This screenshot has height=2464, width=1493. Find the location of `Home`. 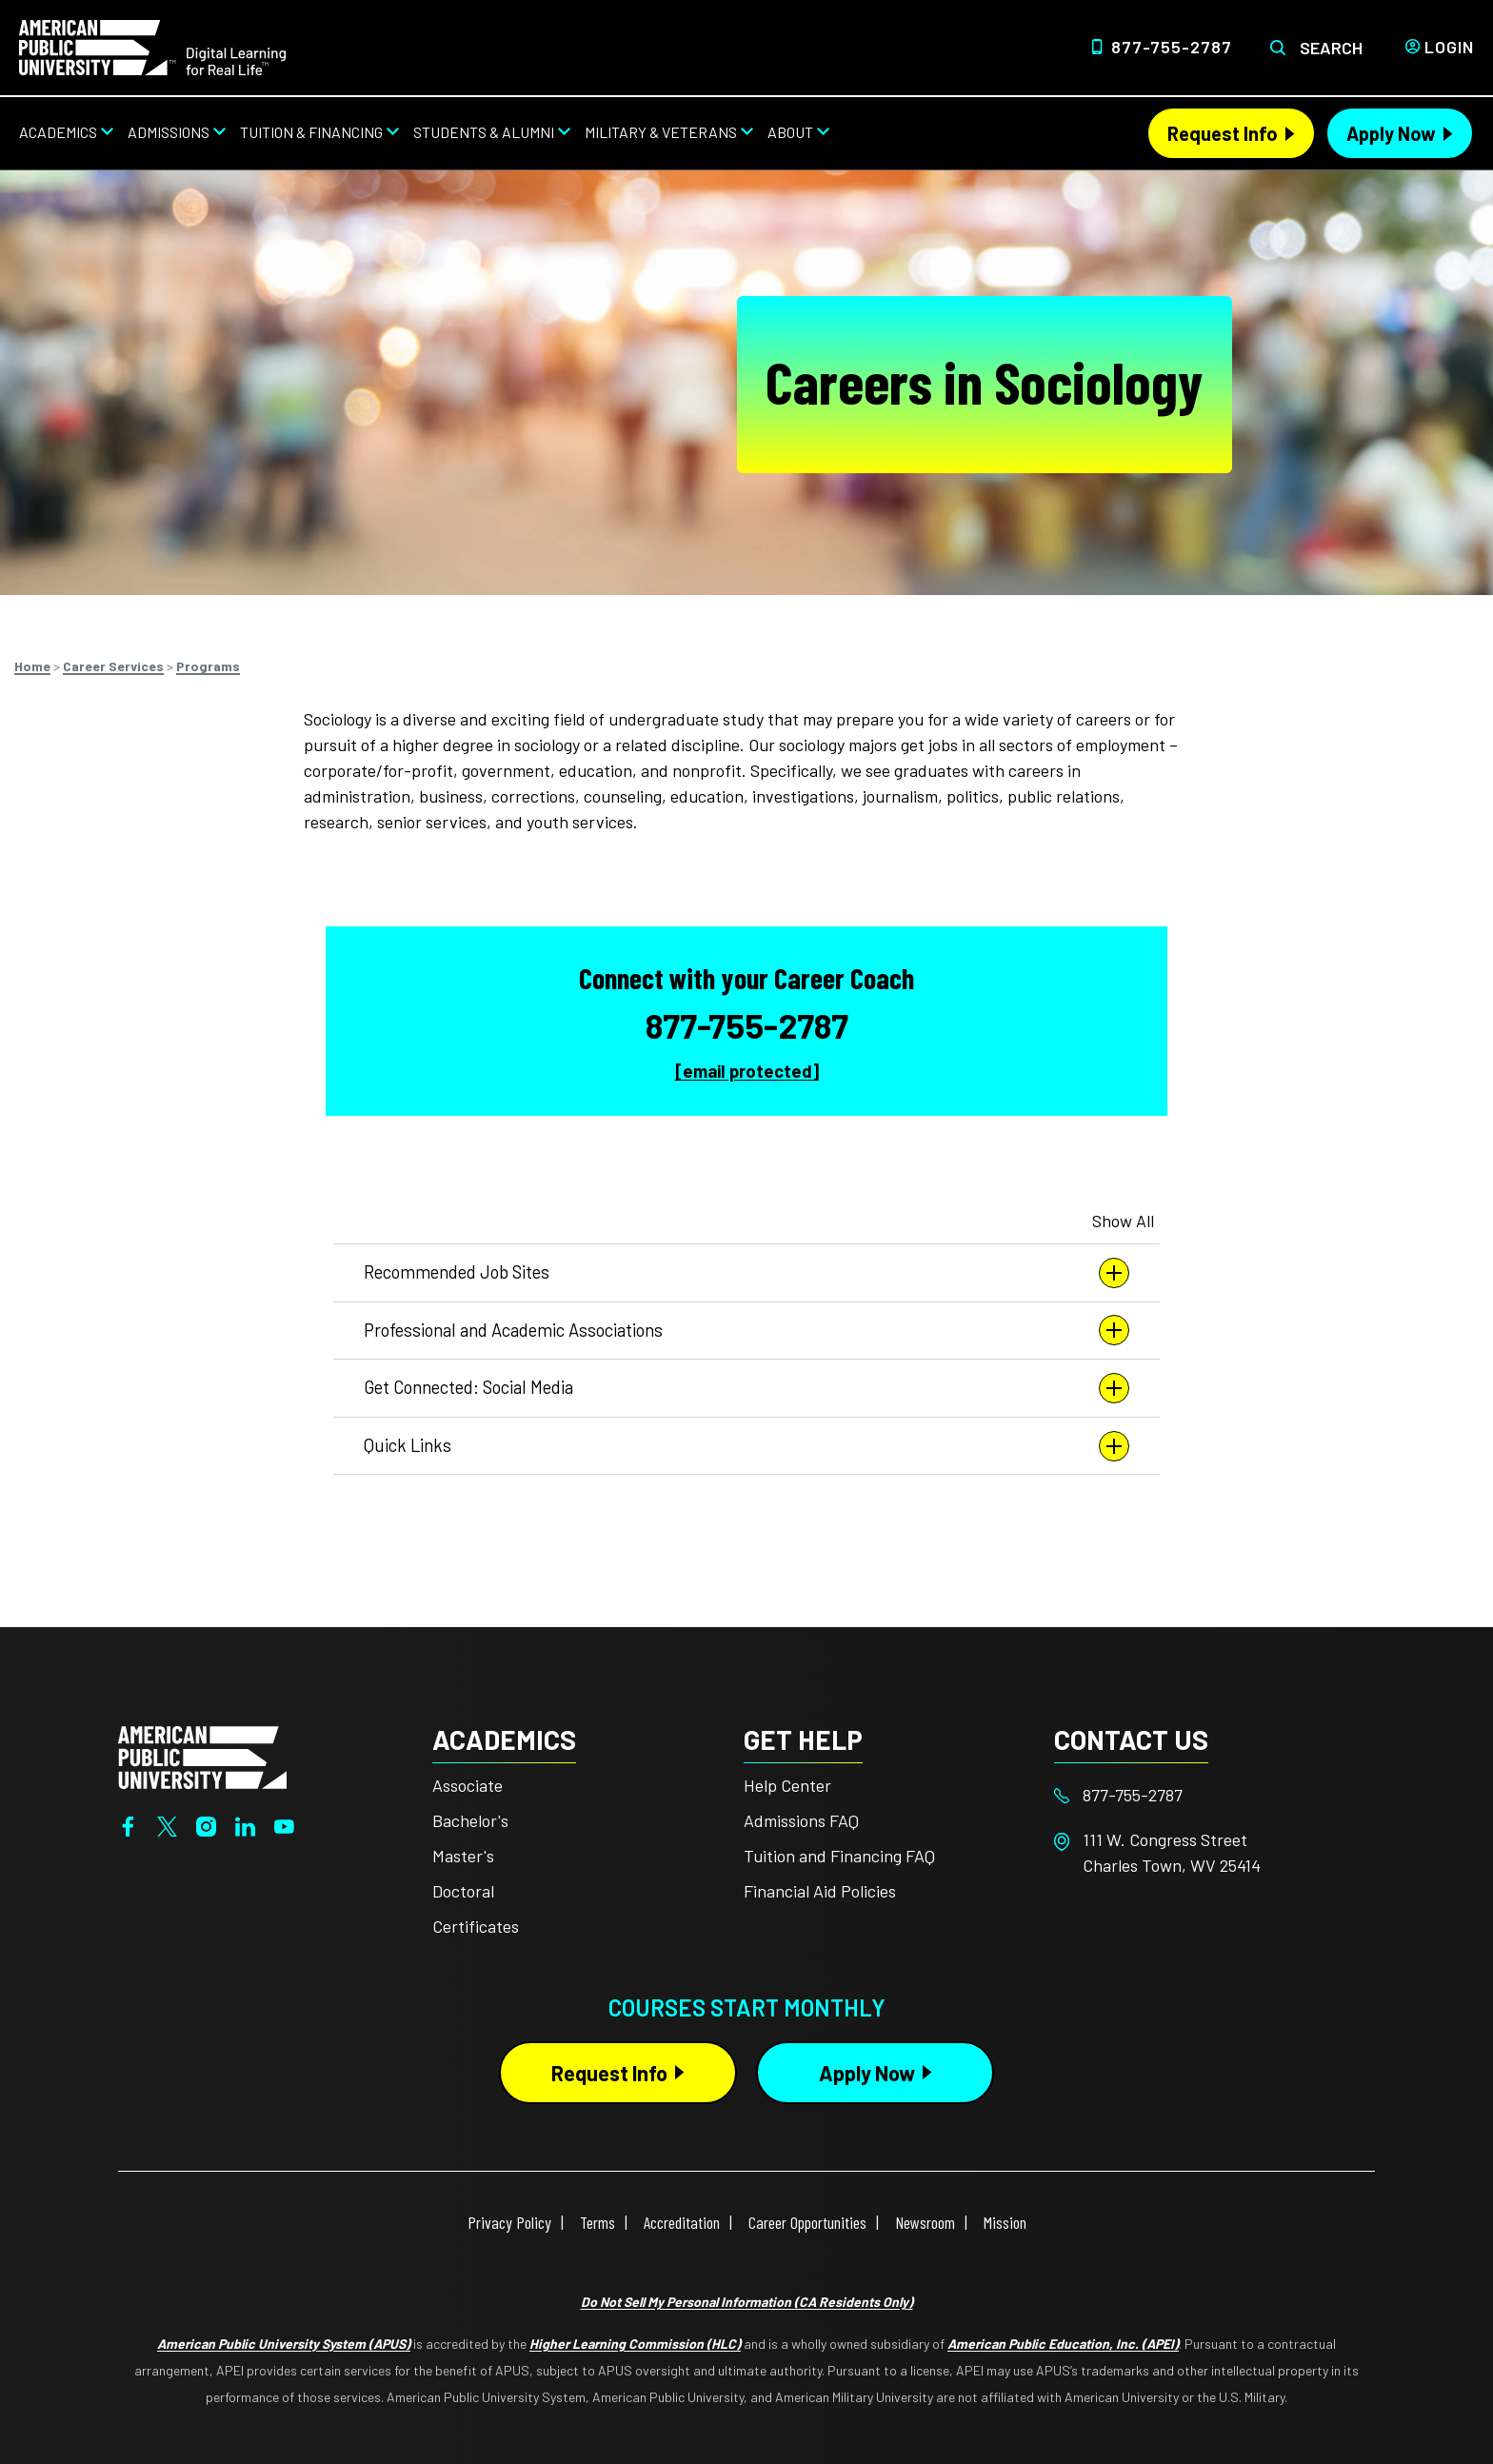

Home is located at coordinates (32, 666).